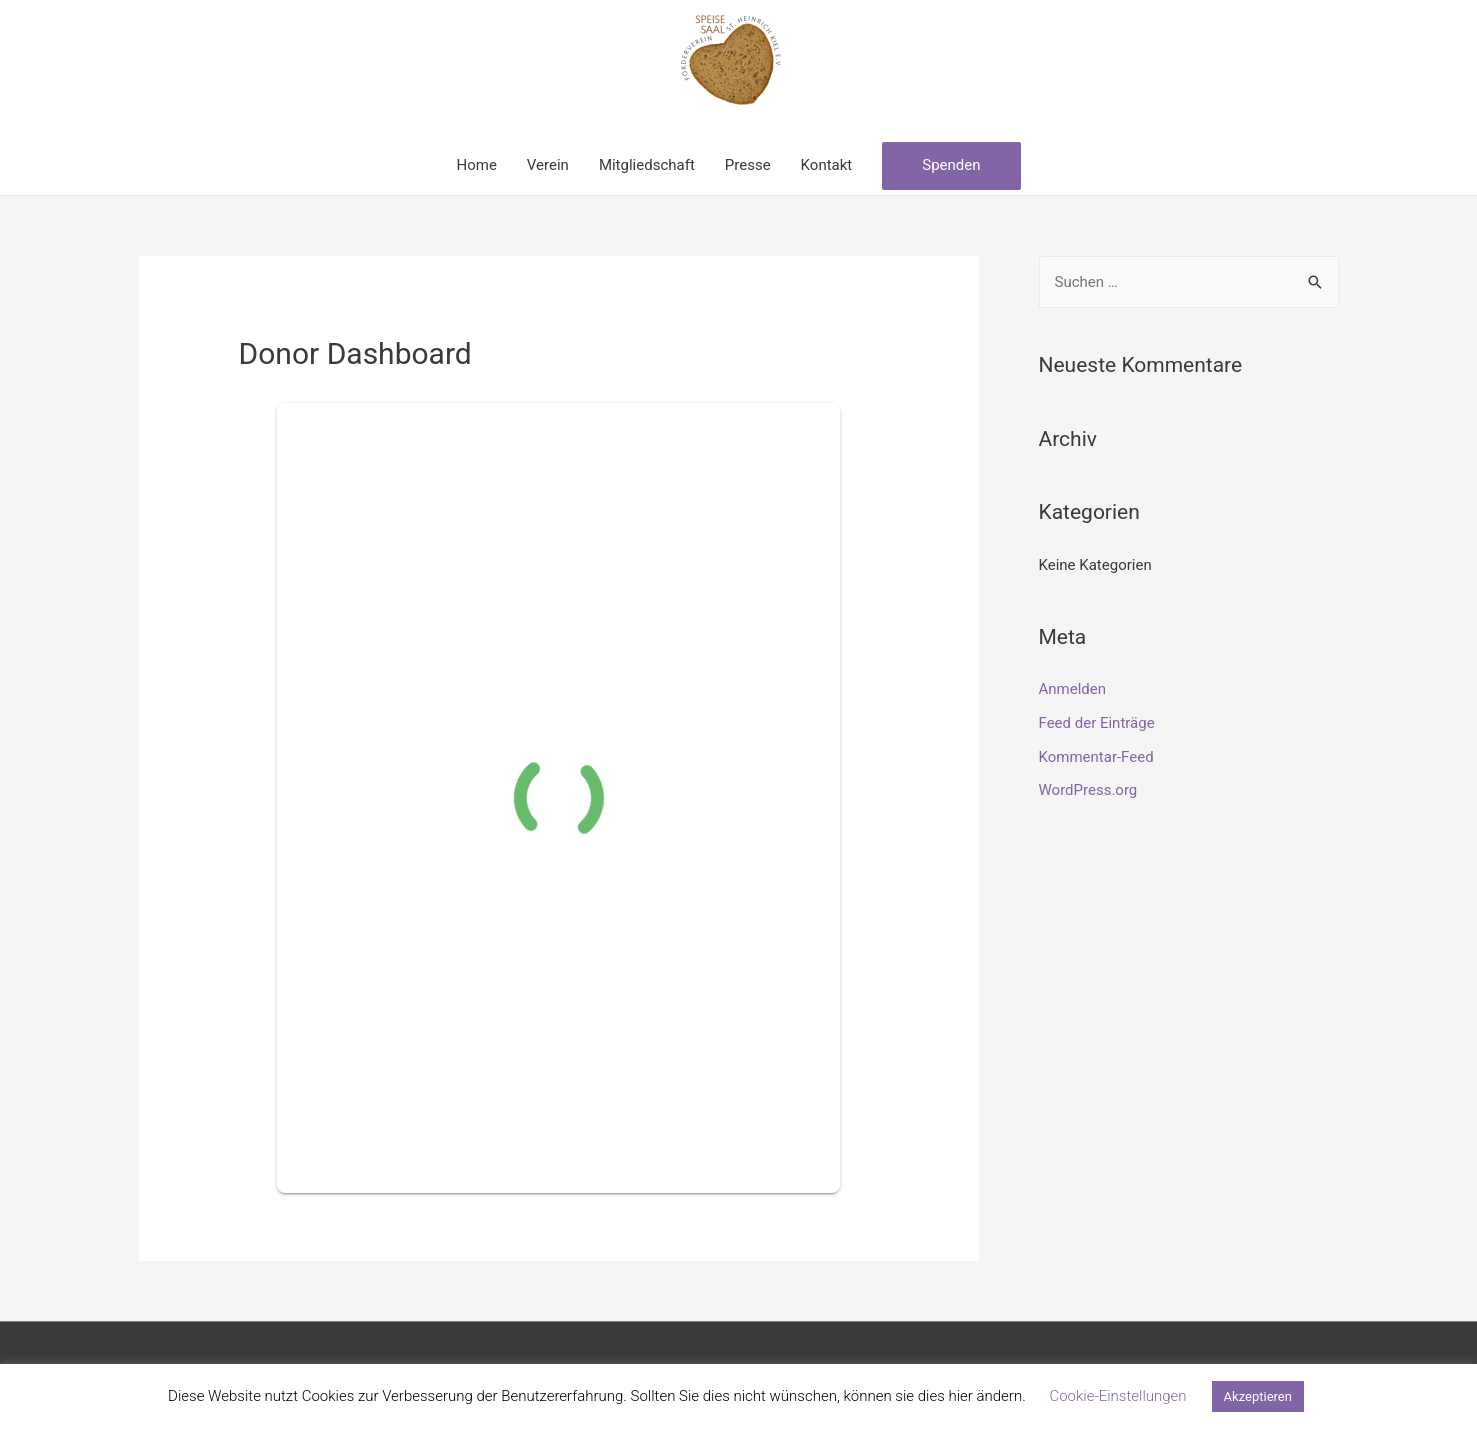 The image size is (1477, 1429). I want to click on Akzeptieren [button], so click(1258, 1396).